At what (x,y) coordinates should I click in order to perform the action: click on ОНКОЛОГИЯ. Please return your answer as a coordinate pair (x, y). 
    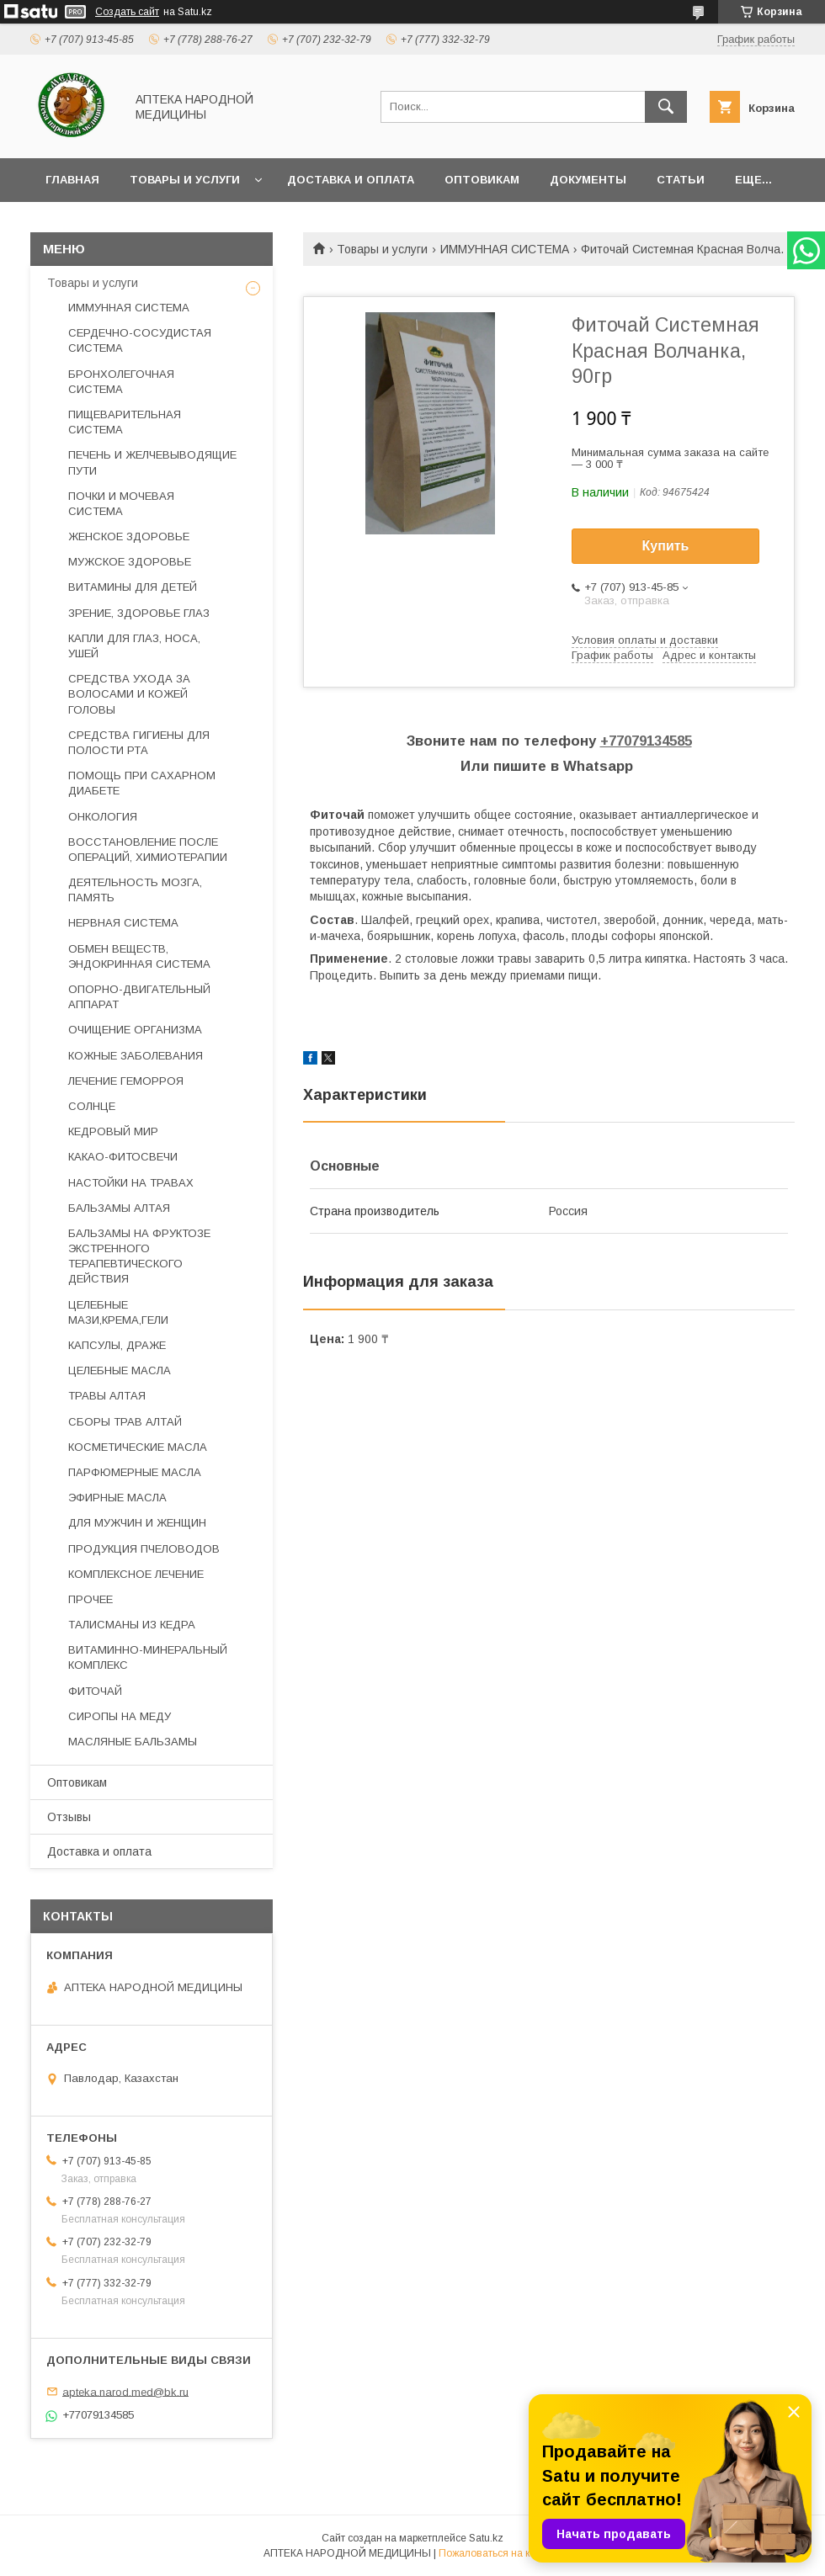
    Looking at the image, I should click on (102, 816).